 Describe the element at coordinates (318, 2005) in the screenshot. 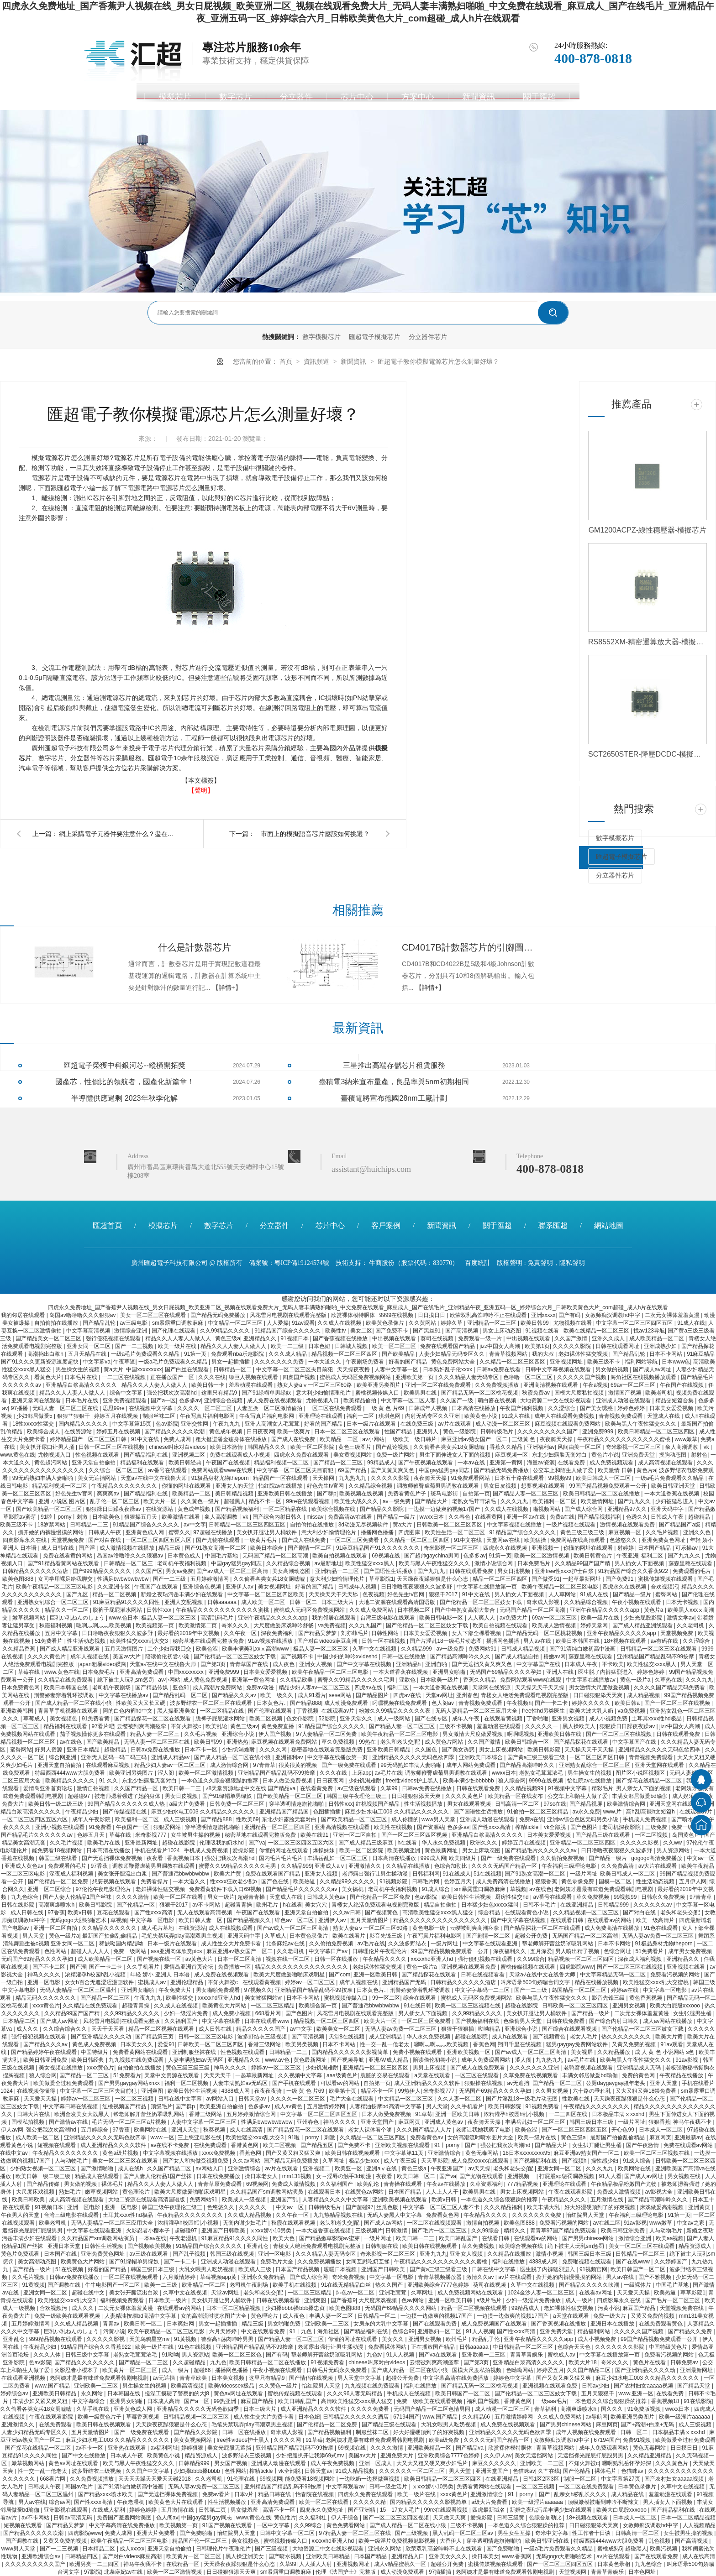

I see `欧美综合第一页` at that location.